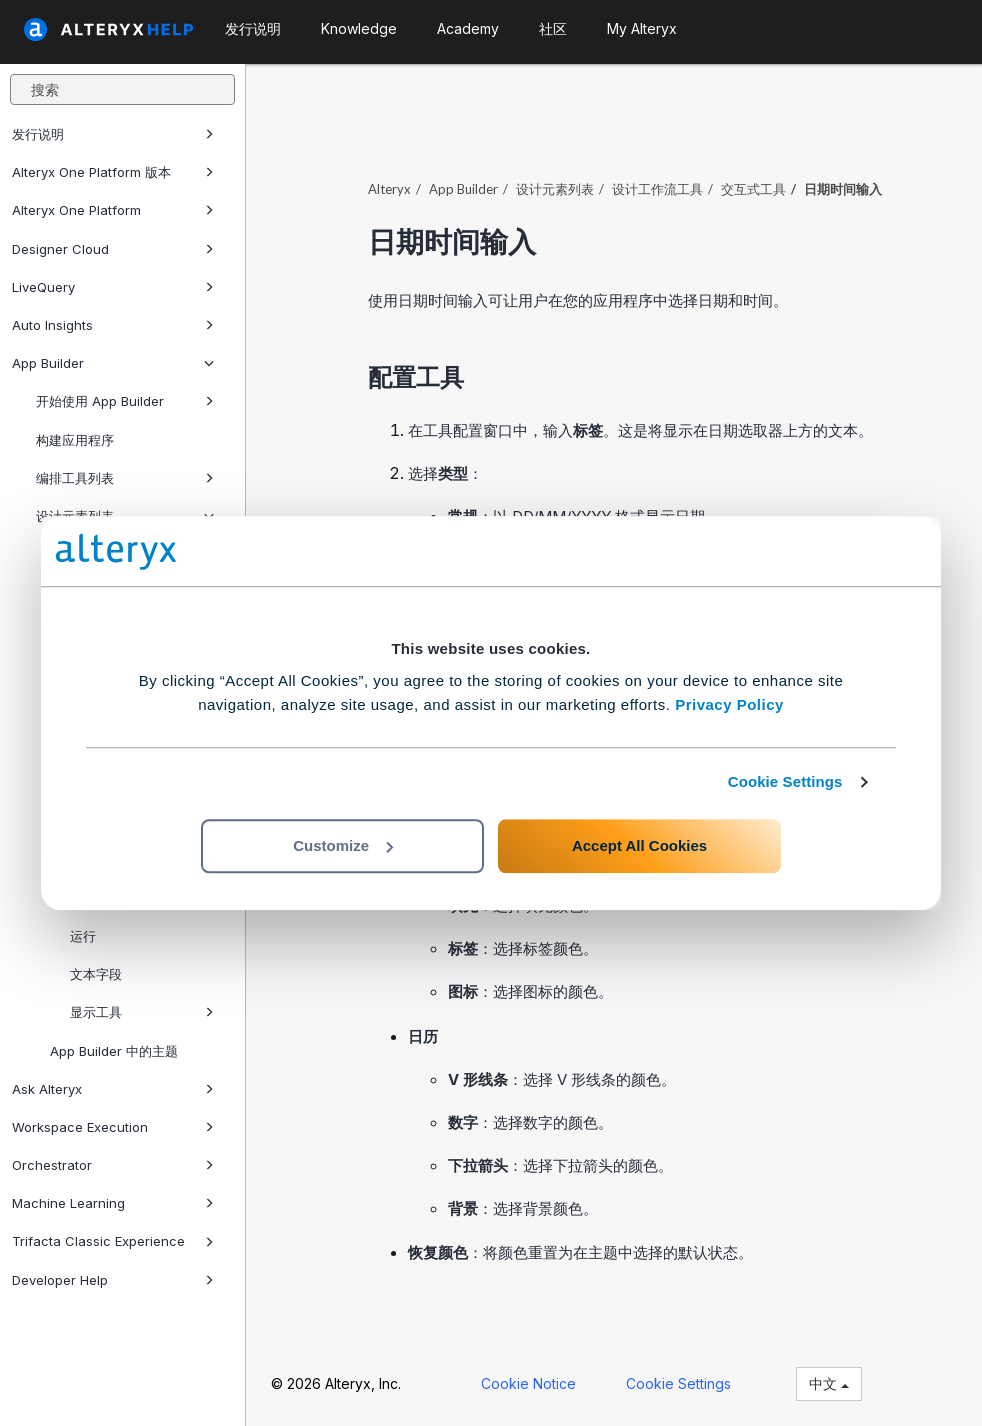 Image resolution: width=982 pixels, height=1426 pixels. What do you see at coordinates (125, 401) in the screenshot?
I see `开始使用 App Builder` at bounding box center [125, 401].